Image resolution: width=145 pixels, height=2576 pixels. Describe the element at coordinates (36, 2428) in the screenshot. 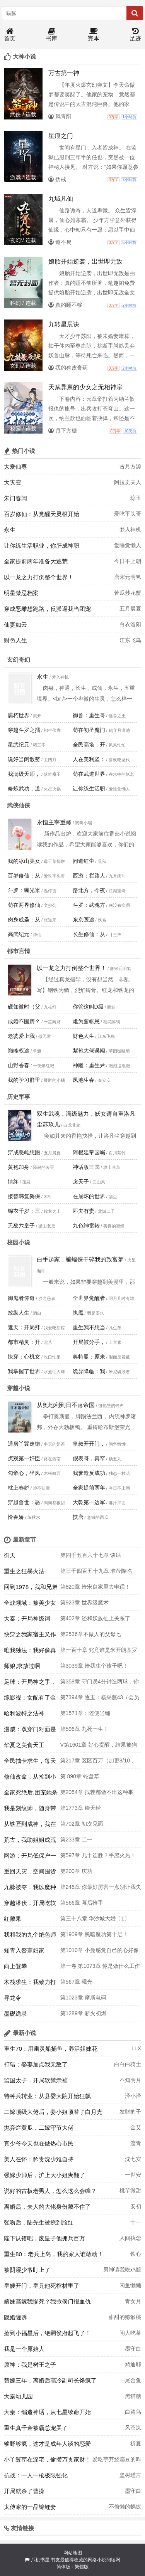

I see `重生真千金被霸总宠哭了` at that location.